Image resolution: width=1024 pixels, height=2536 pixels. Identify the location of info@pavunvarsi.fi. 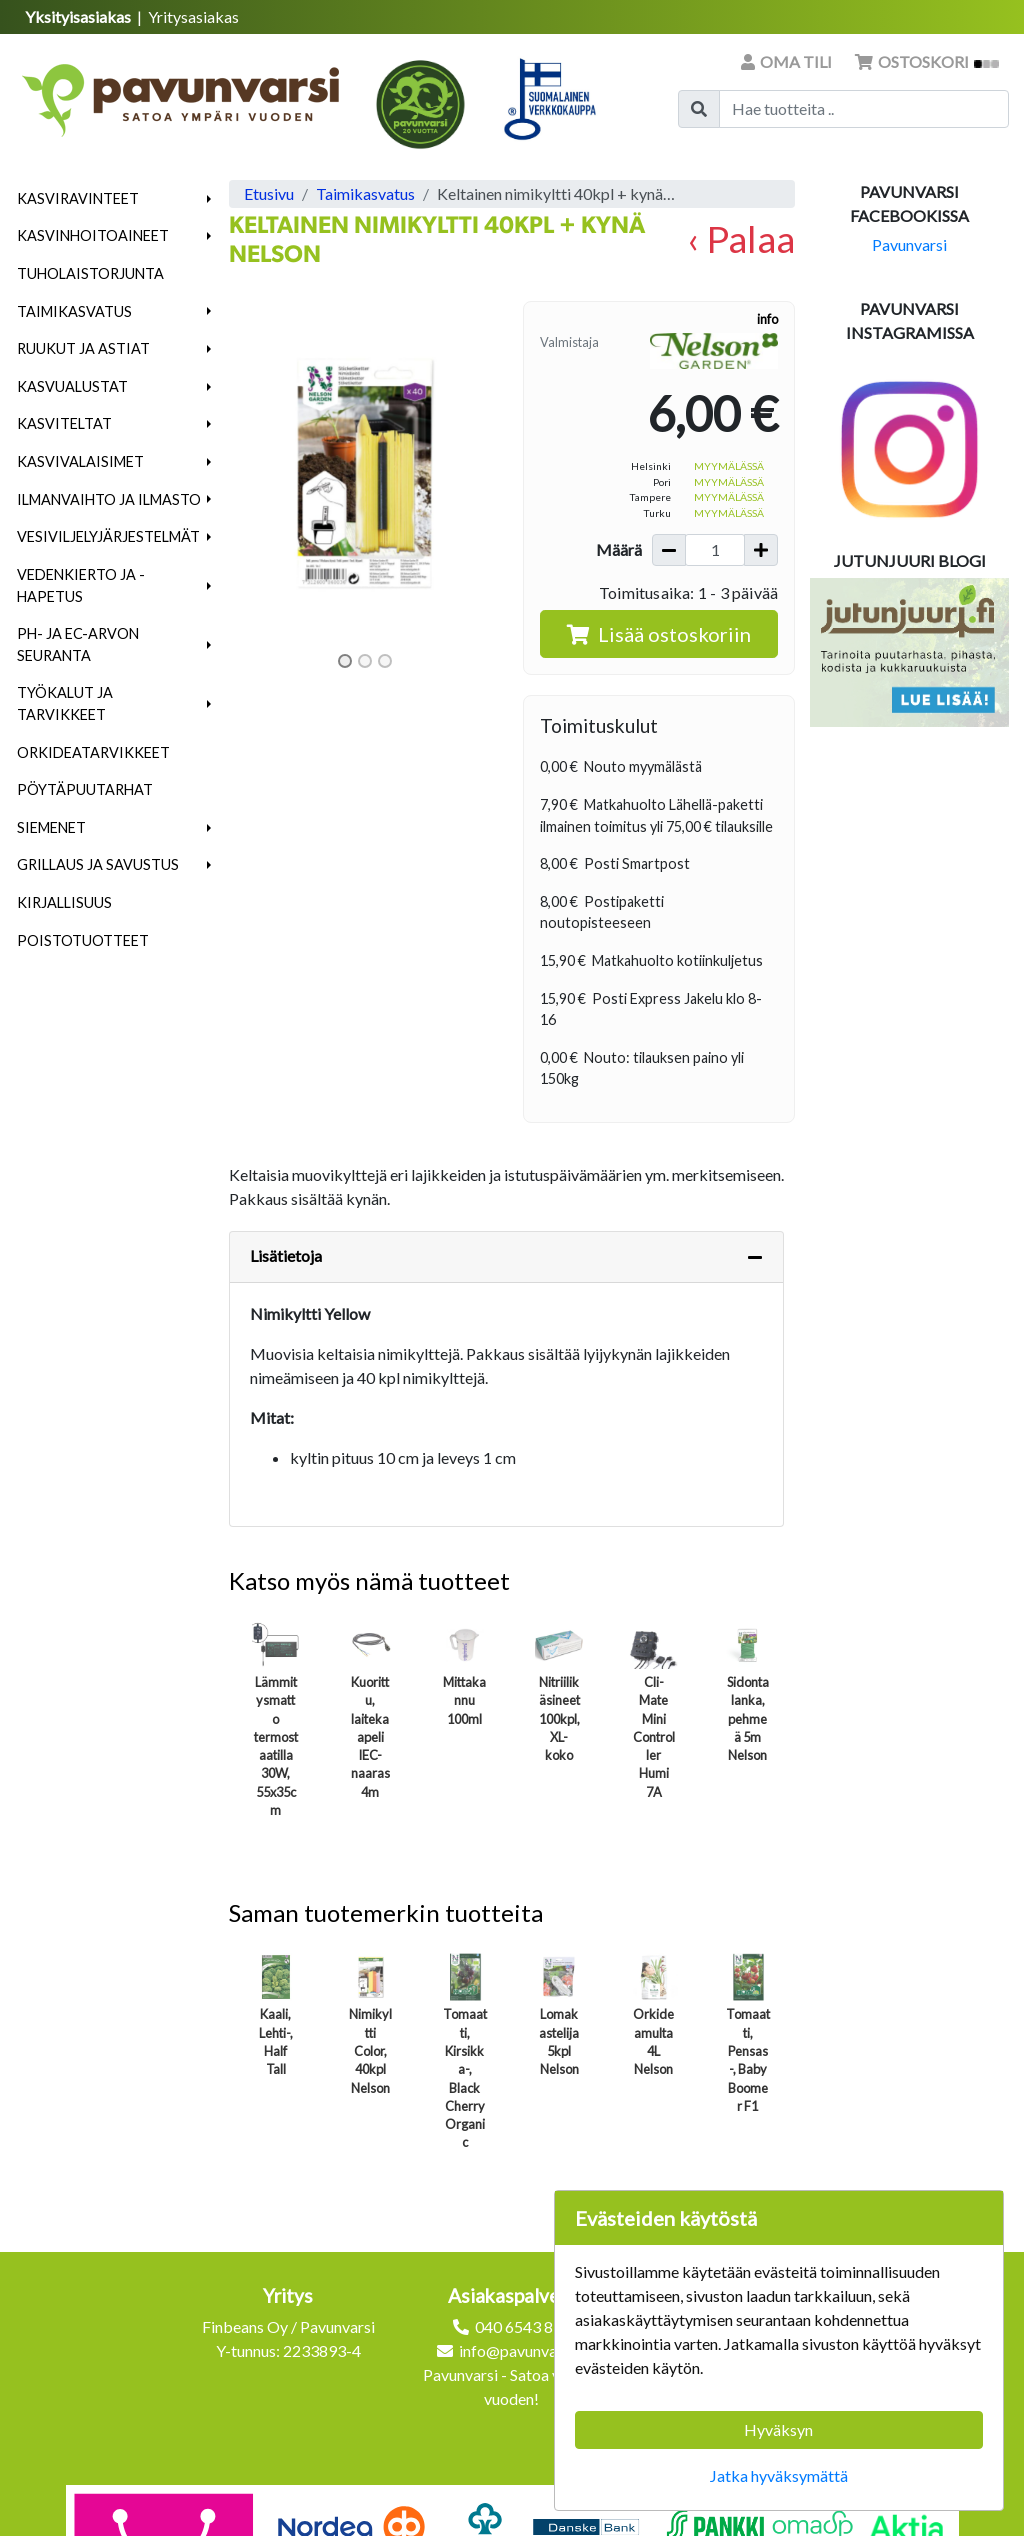
(523, 2350).